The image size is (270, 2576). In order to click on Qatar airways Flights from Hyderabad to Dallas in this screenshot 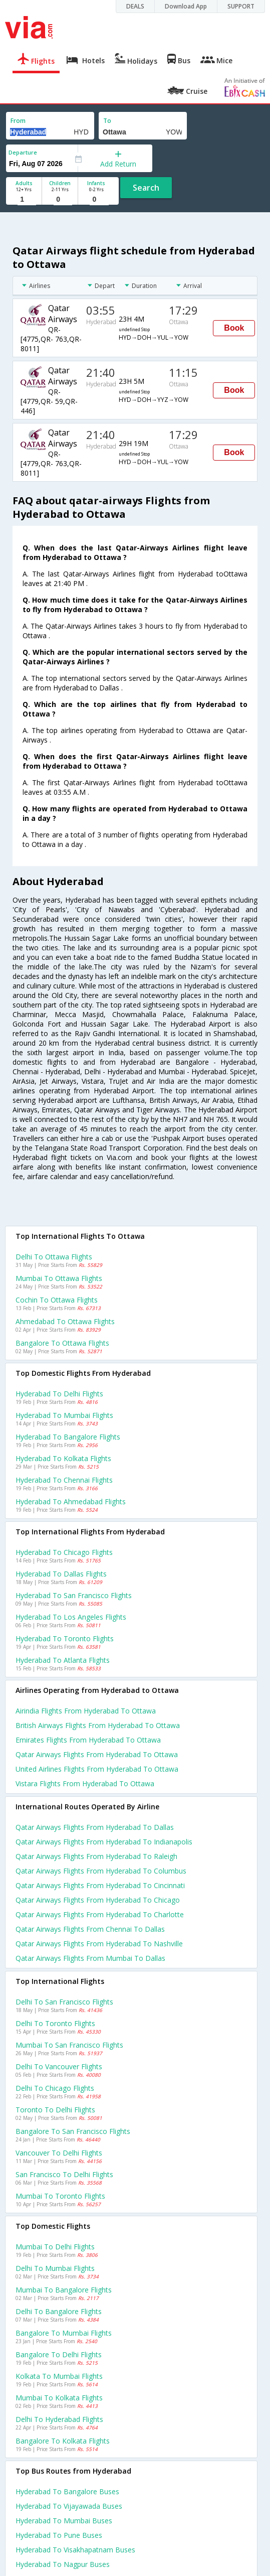, I will do `click(95, 1827)`.